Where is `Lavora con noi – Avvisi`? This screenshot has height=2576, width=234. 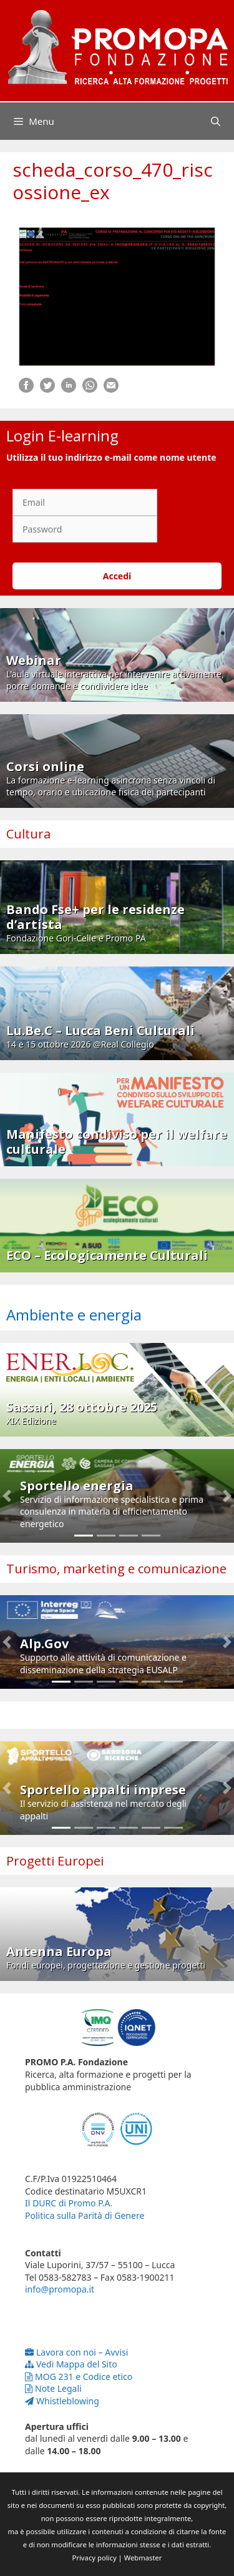
Lavora con noi – Avvisi is located at coordinates (76, 2352).